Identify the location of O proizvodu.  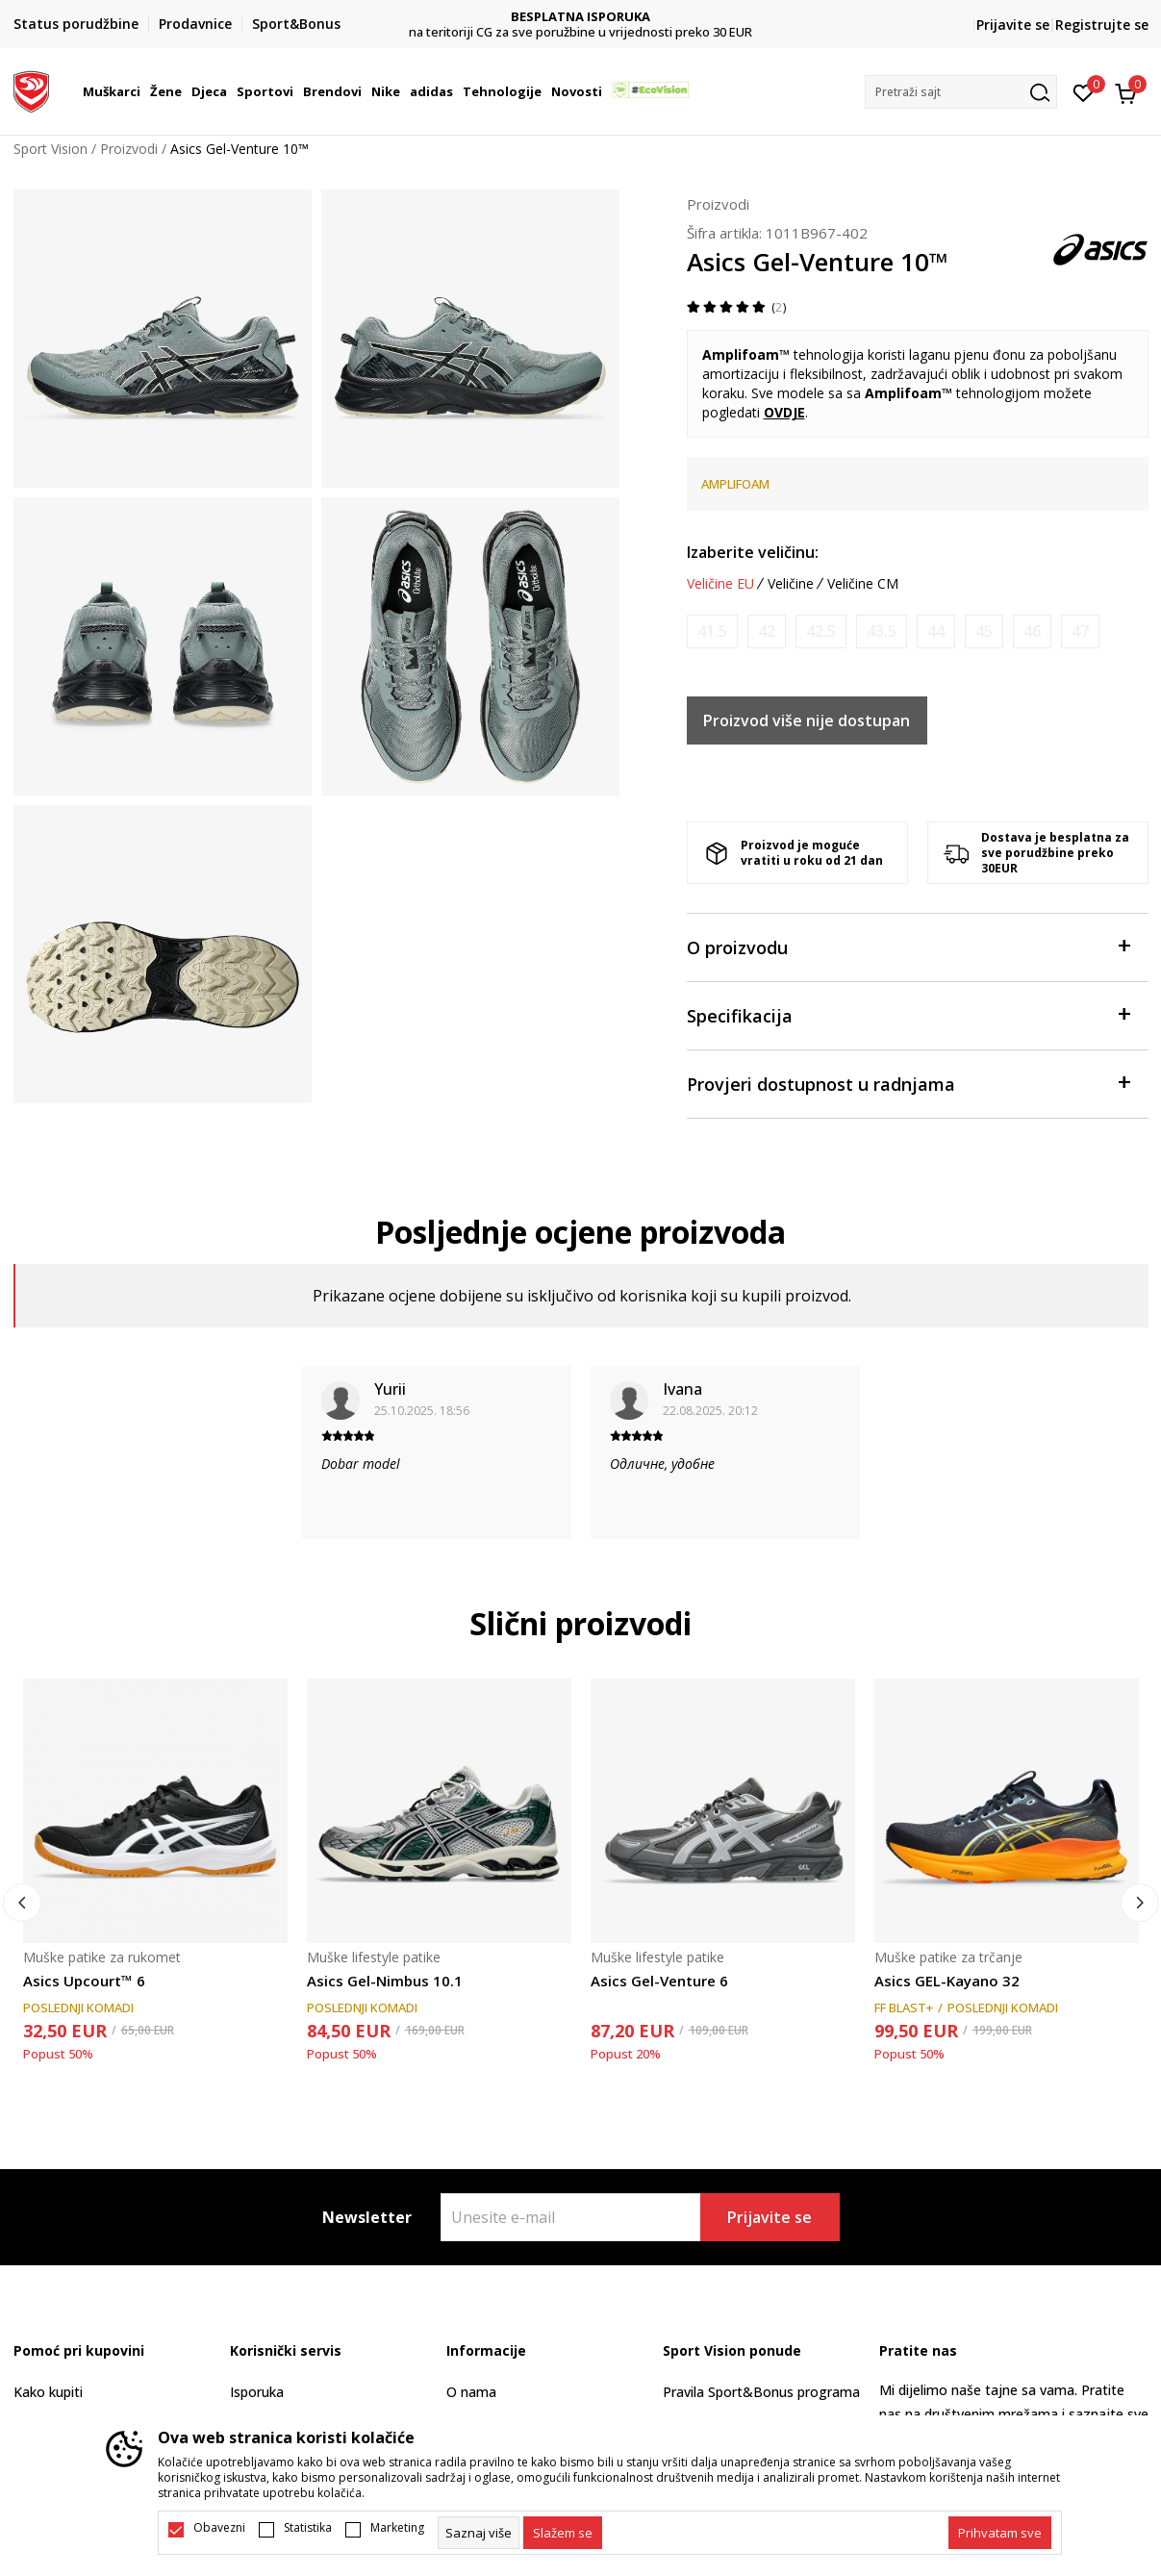
(908, 946).